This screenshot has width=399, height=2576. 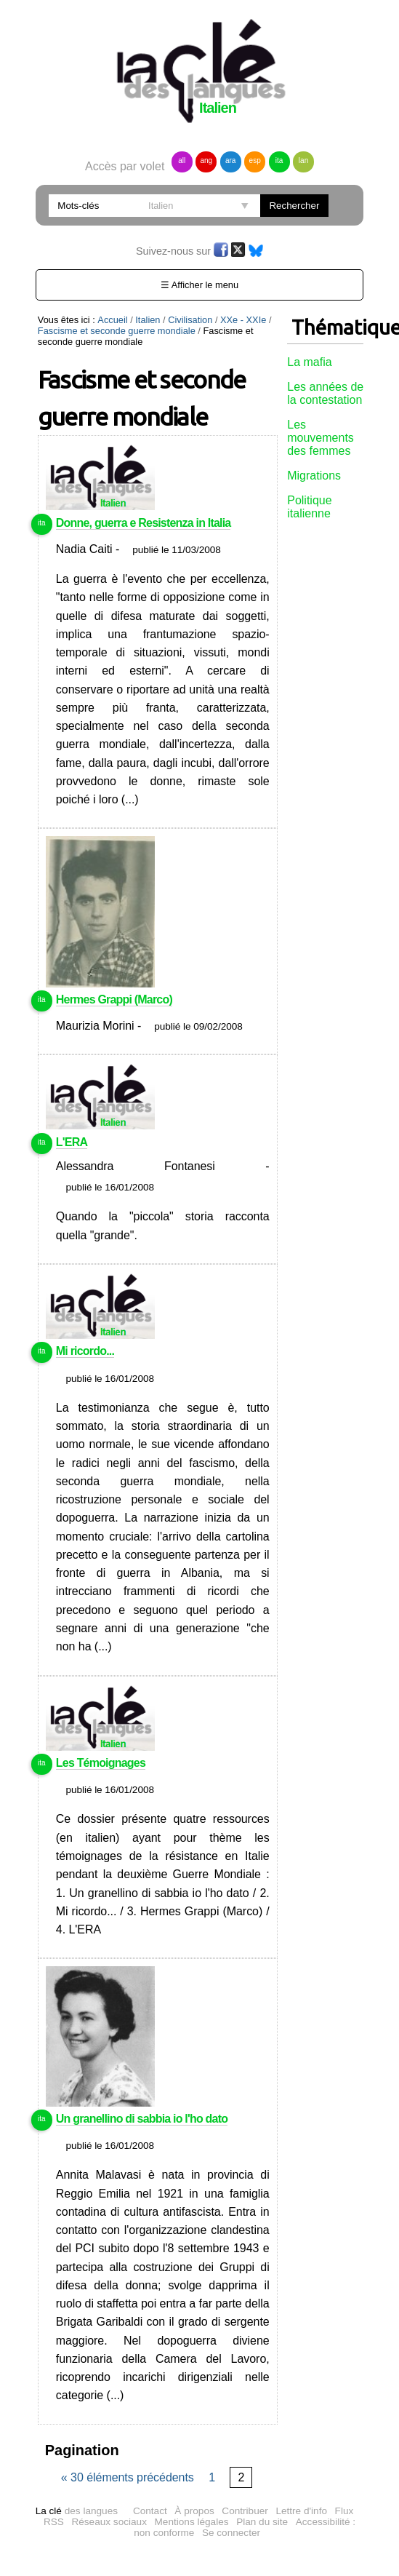 What do you see at coordinates (303, 160) in the screenshot?
I see `lan` at bounding box center [303, 160].